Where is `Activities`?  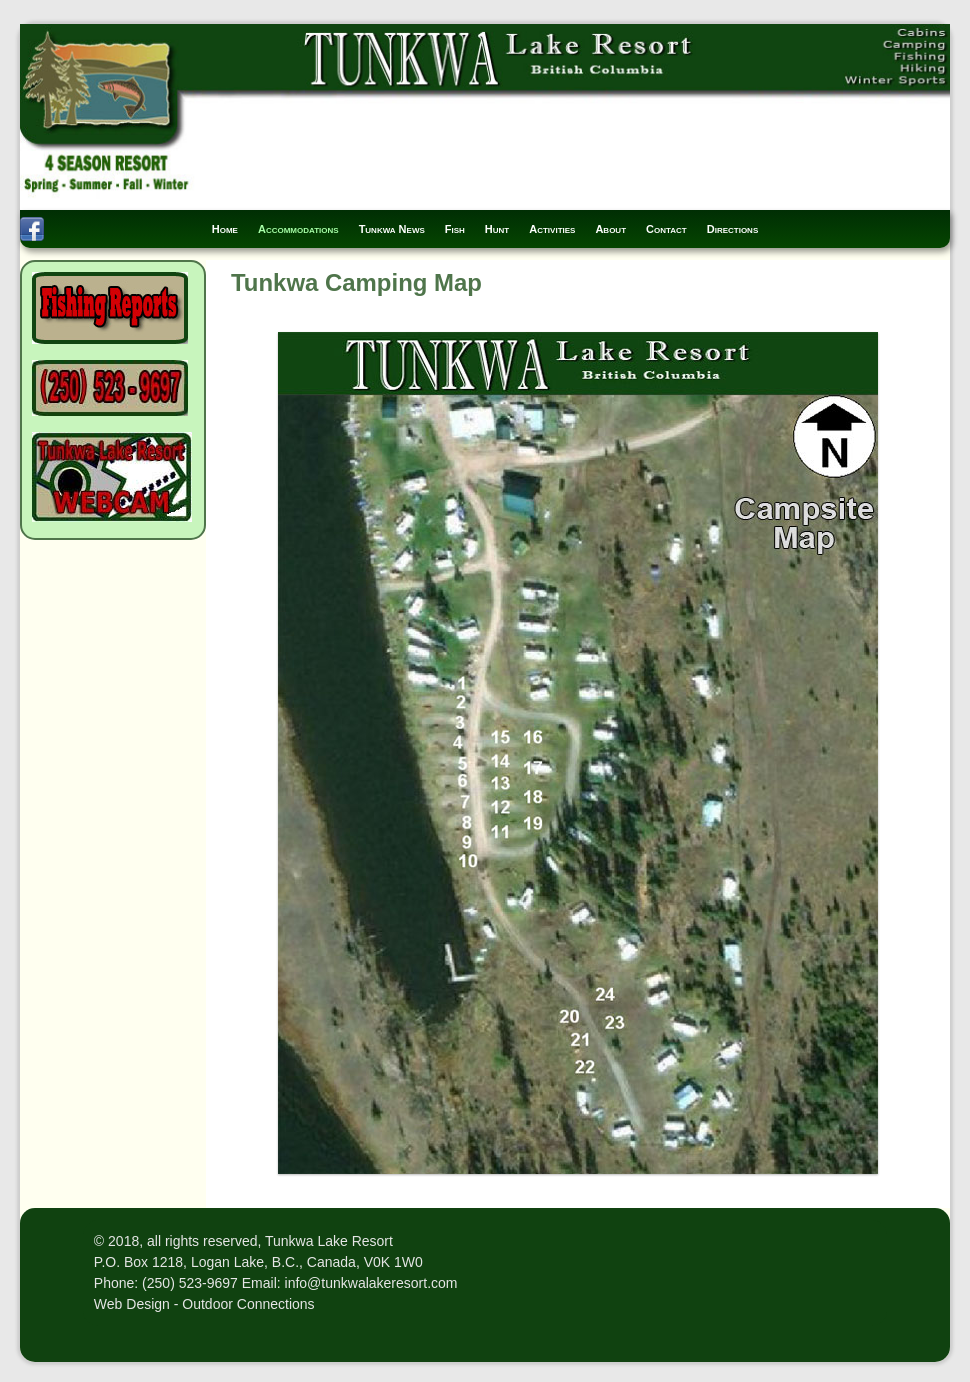
Activities is located at coordinates (552, 229).